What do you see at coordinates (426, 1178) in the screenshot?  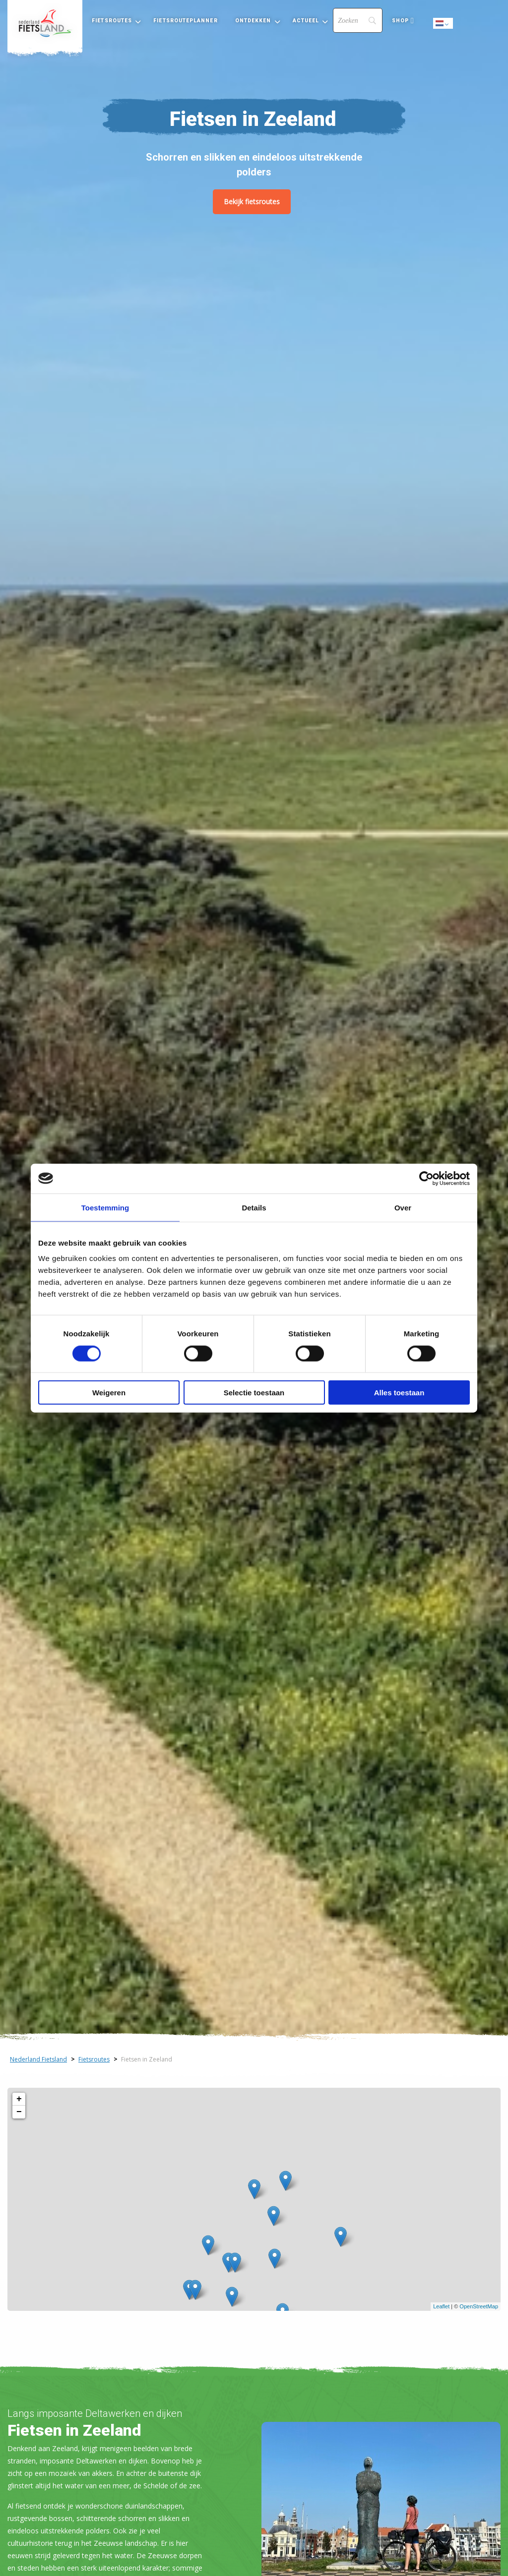 I see `[Cookiebot by Usercentrics - opens in a new window]` at bounding box center [426, 1178].